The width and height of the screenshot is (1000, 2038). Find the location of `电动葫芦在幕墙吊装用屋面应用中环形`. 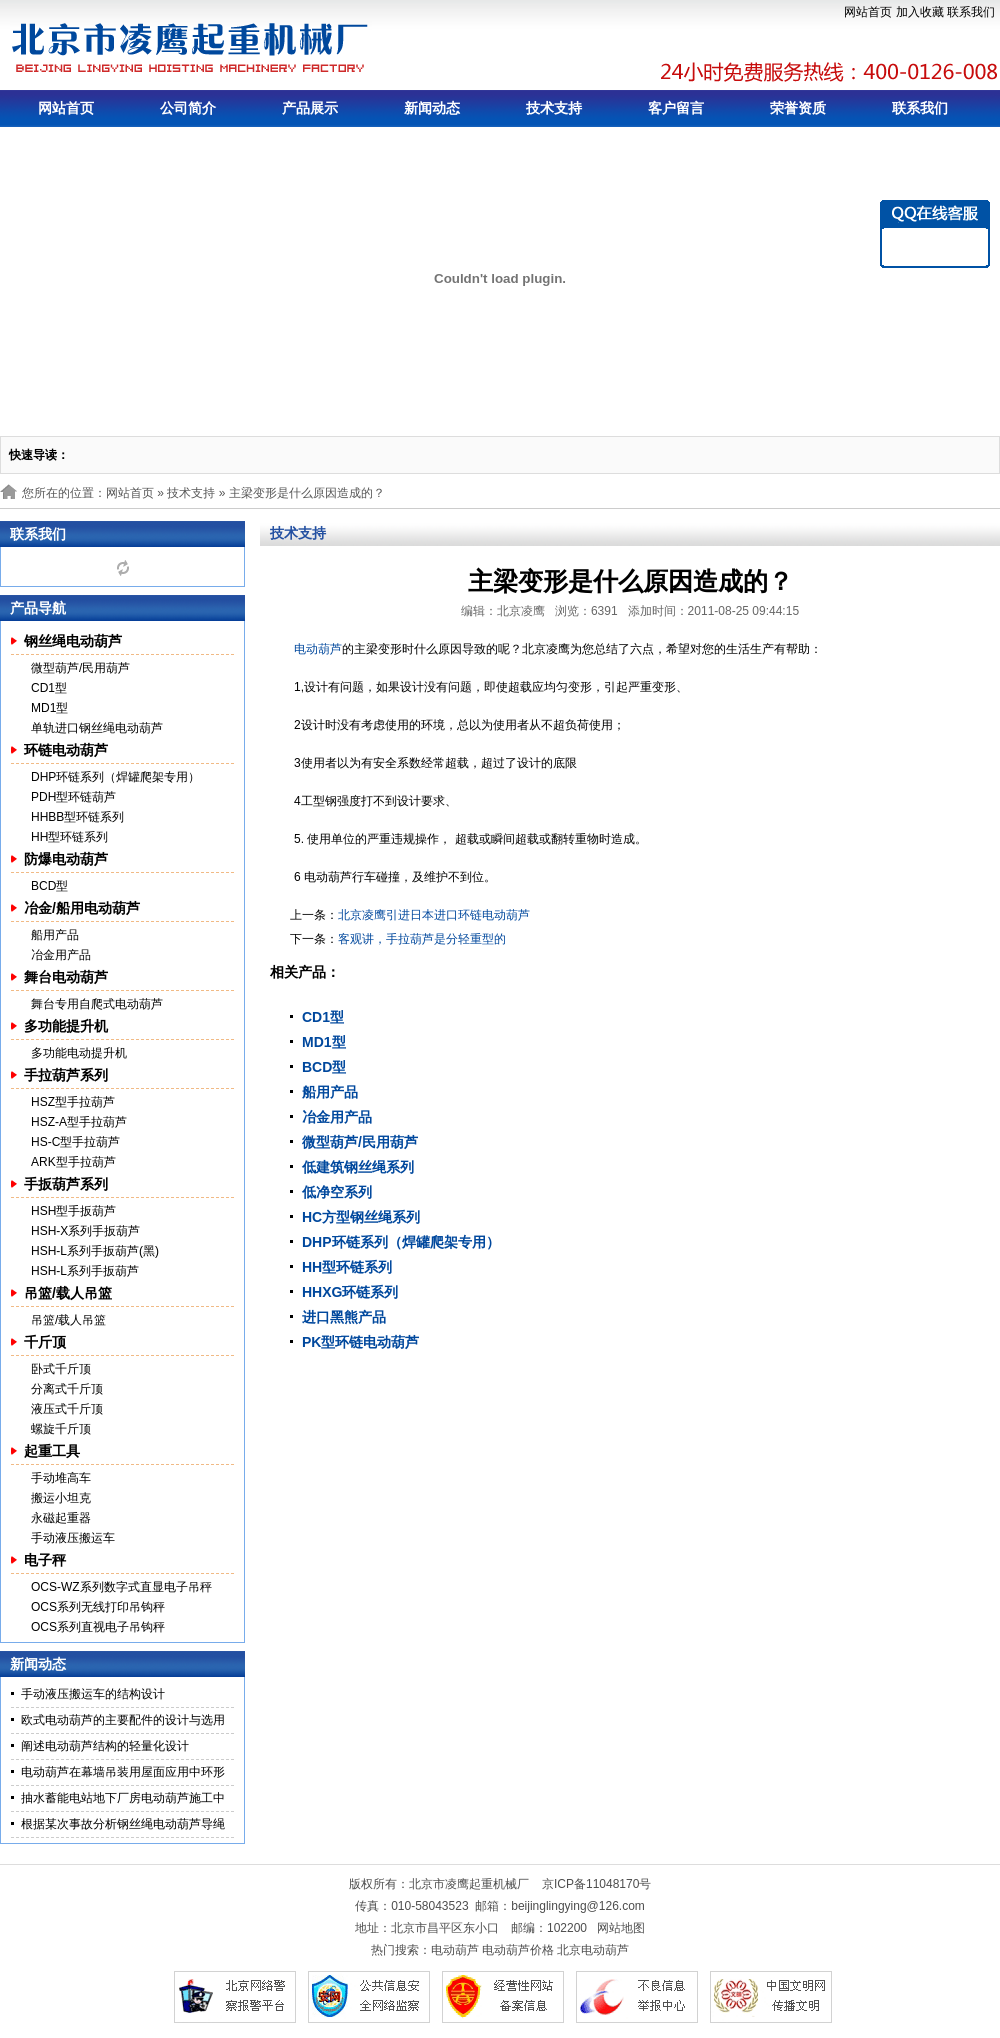

电动葫芦在幕墙吊装用屋面应用中环形 is located at coordinates (123, 1772).